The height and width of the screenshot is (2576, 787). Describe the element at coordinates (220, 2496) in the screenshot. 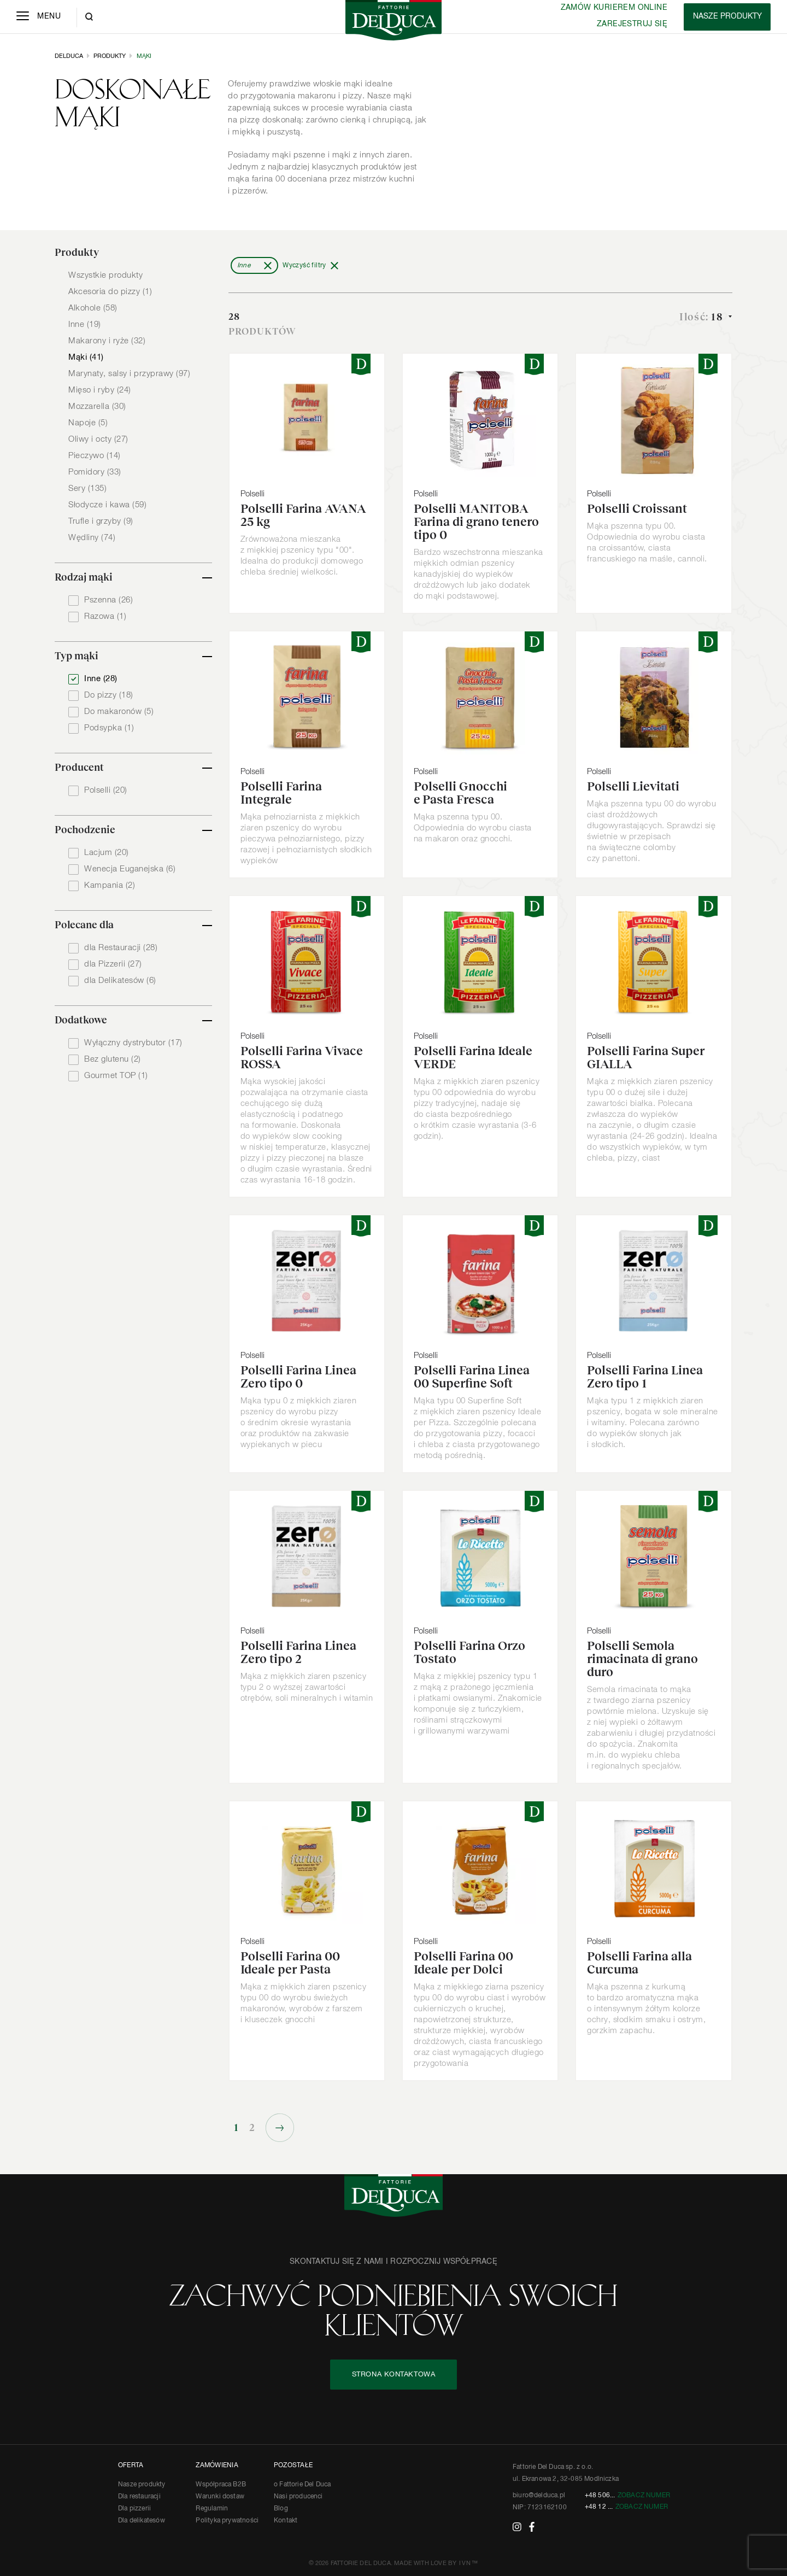

I see `Warunki dostaw` at that location.